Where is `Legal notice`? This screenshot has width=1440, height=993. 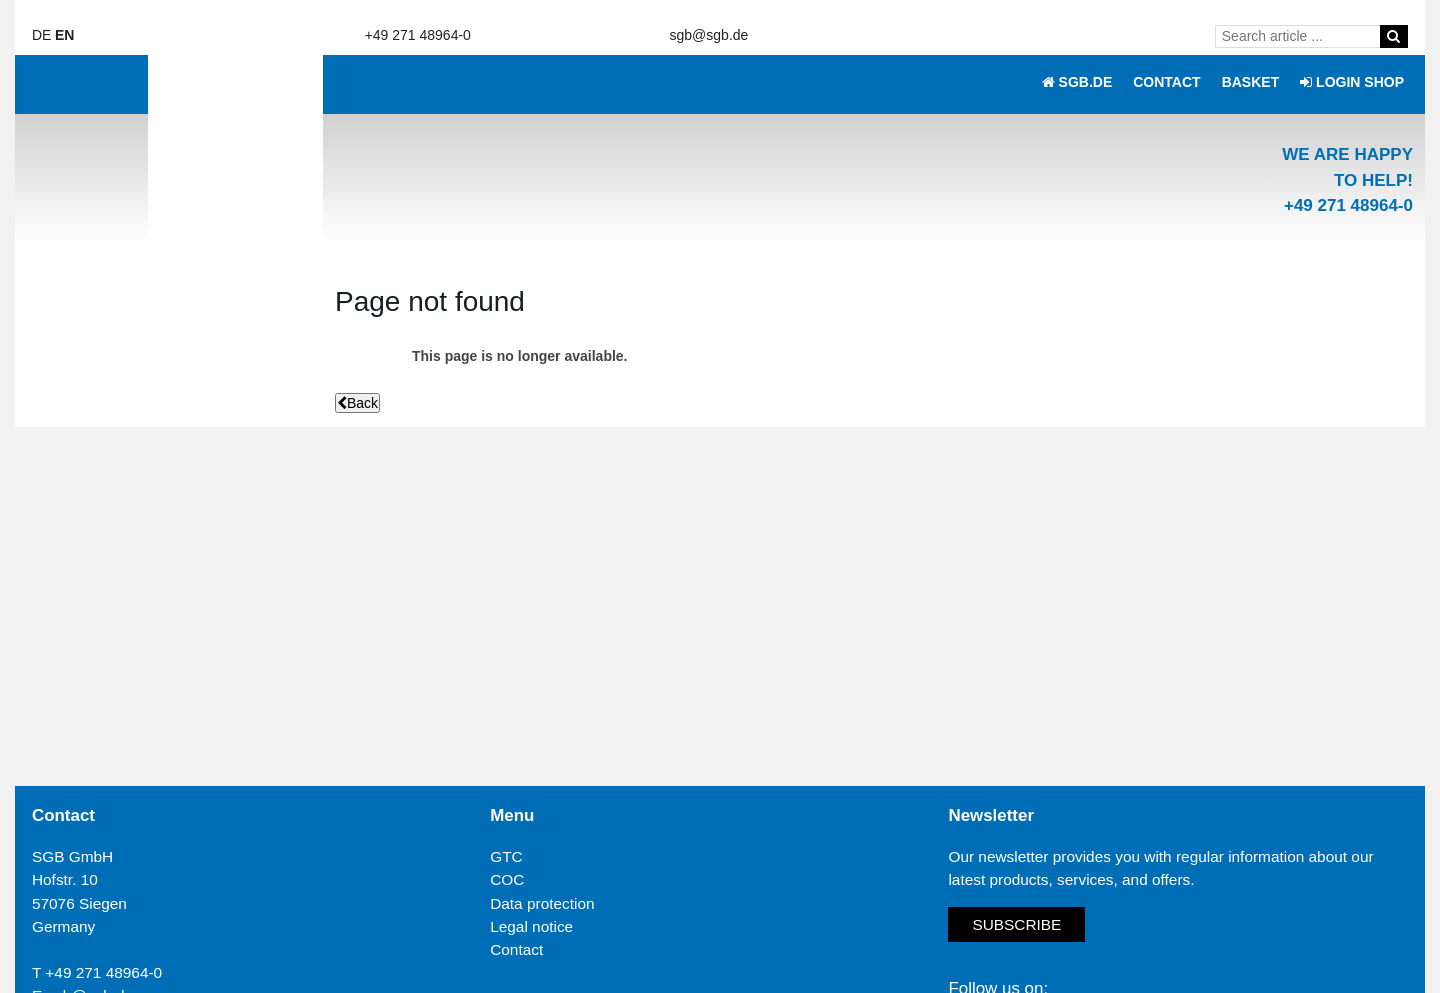
Legal notice is located at coordinates (531, 926).